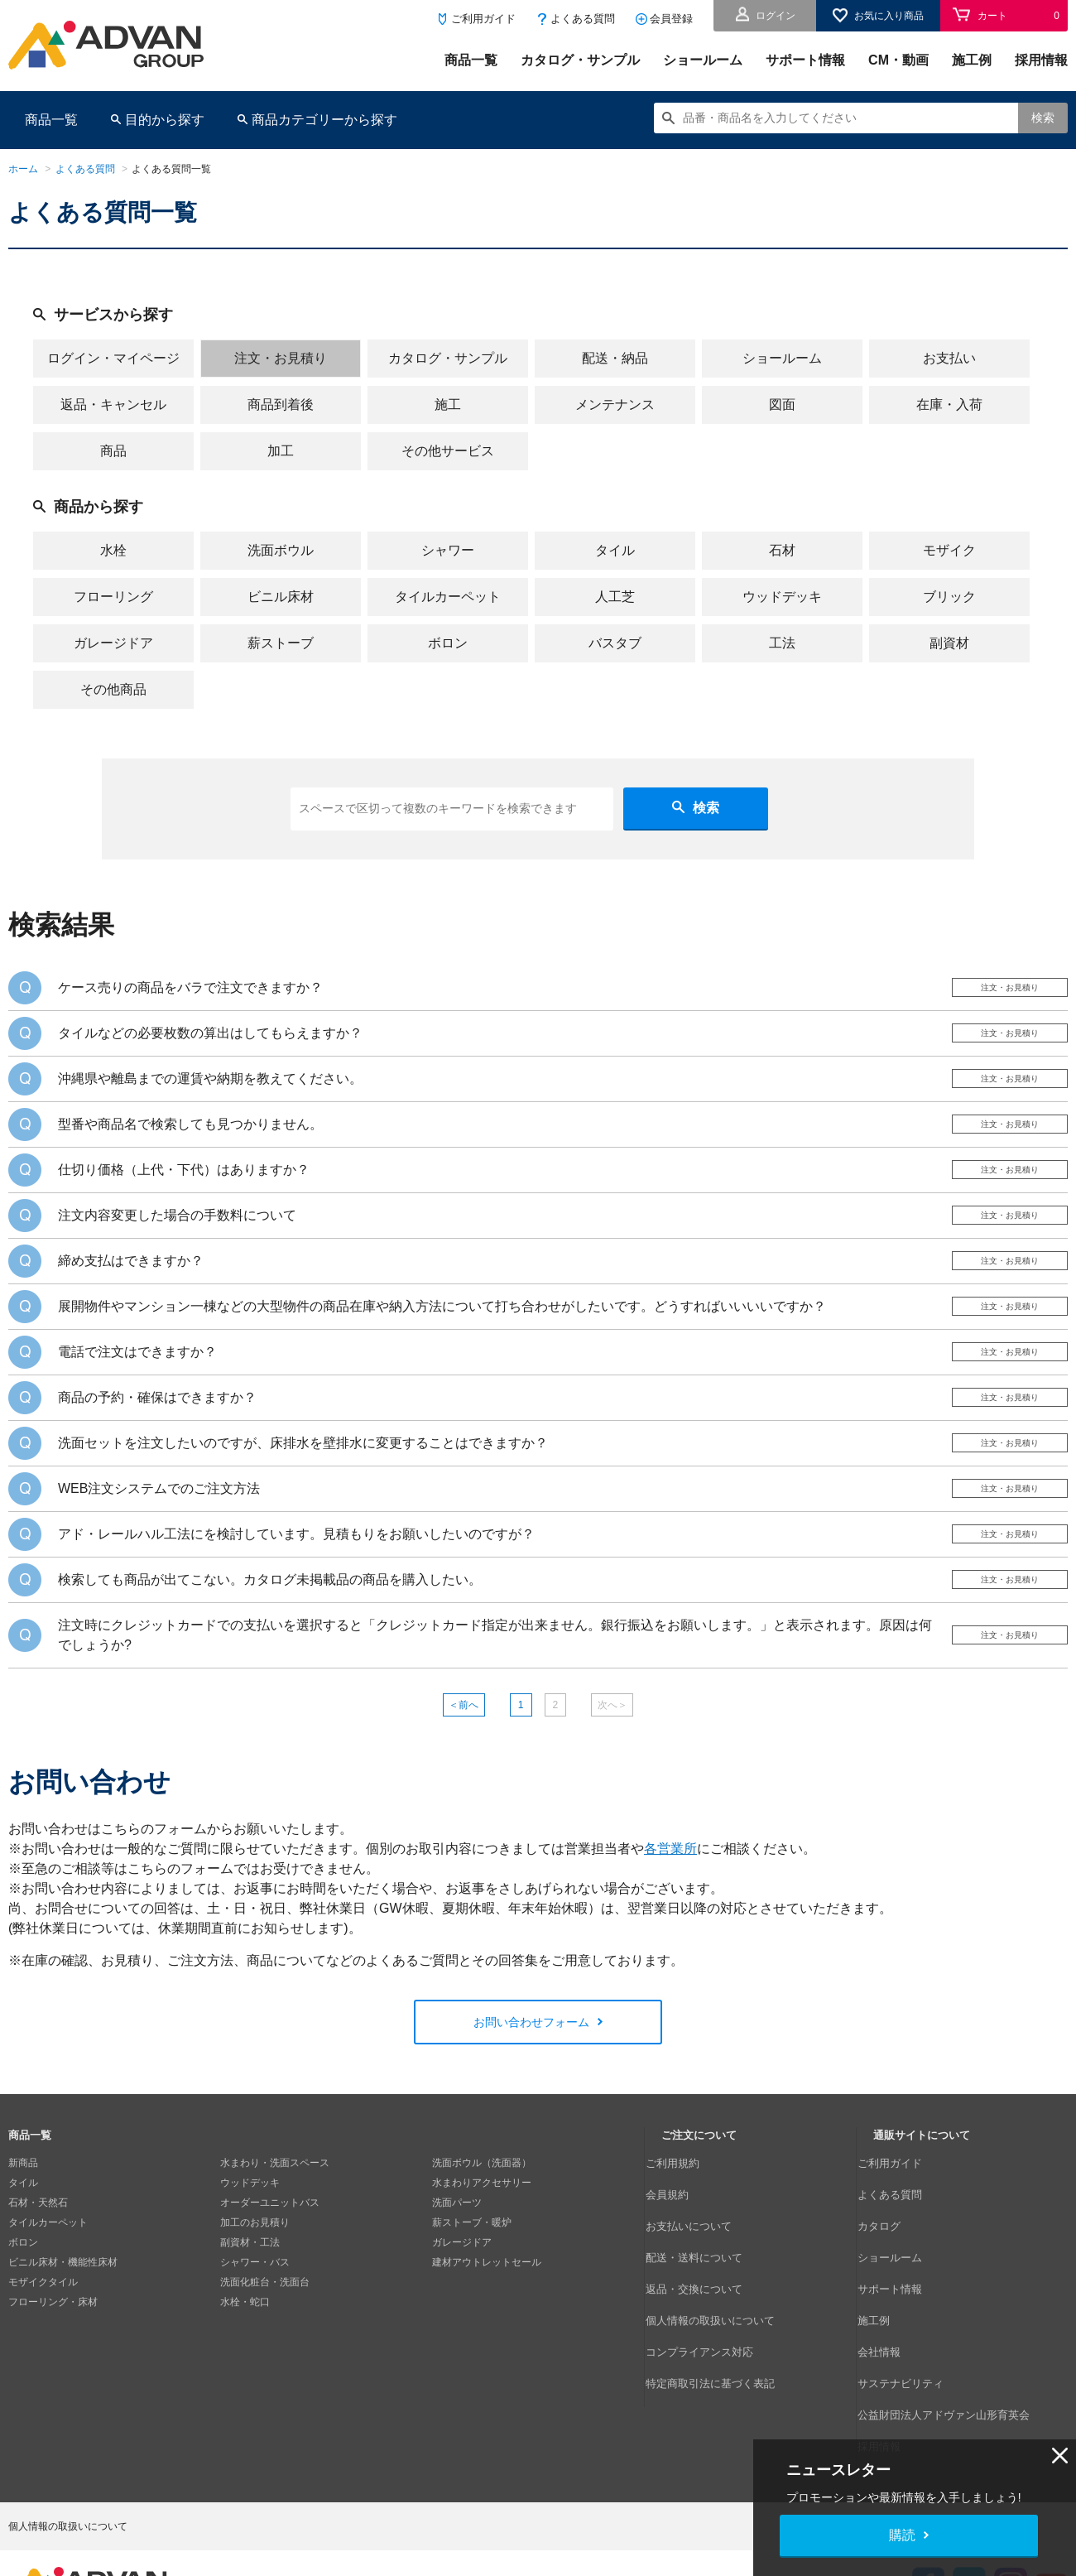 The image size is (1076, 2576). I want to click on お支払いについて, so click(701, 2260).